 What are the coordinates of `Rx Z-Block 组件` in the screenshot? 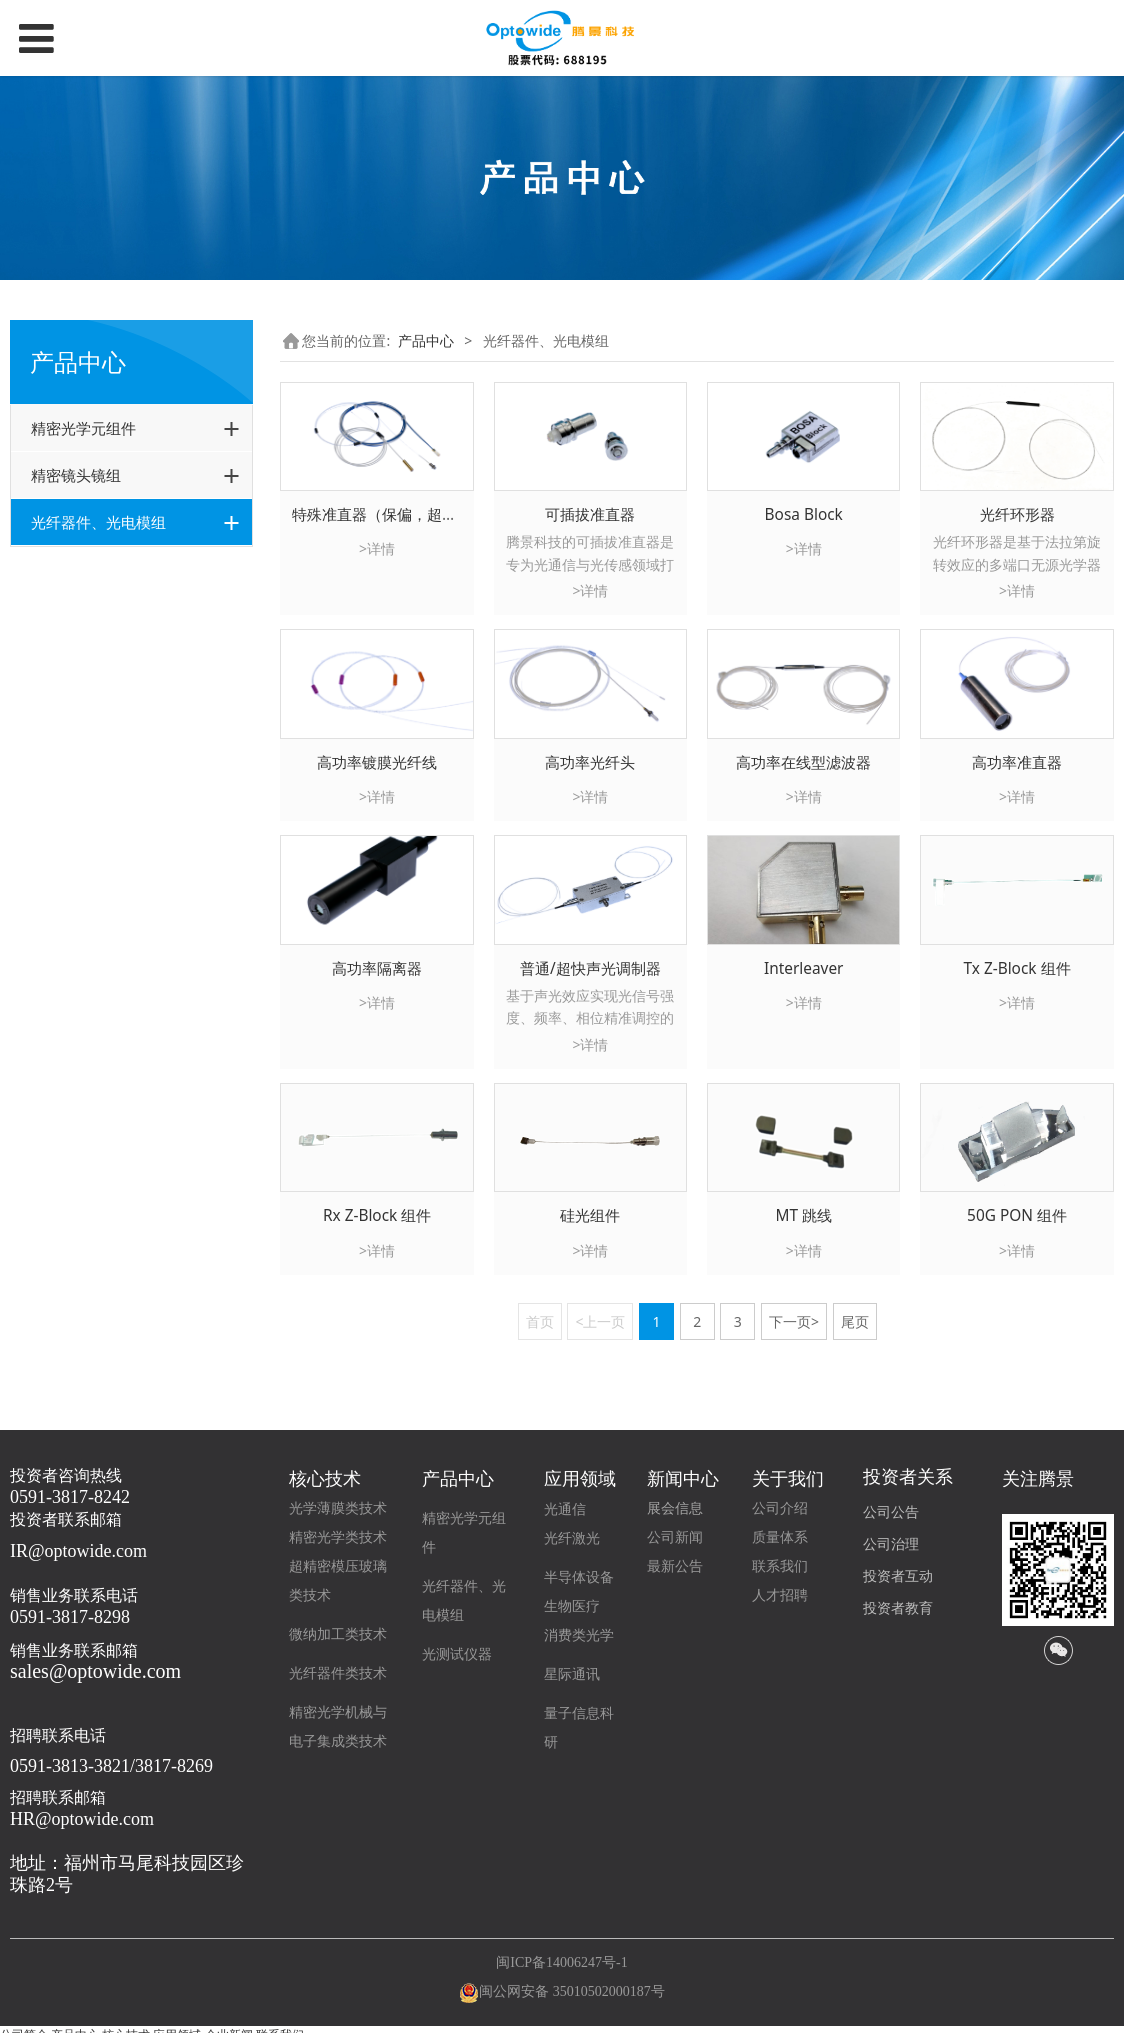 It's located at (377, 1215).